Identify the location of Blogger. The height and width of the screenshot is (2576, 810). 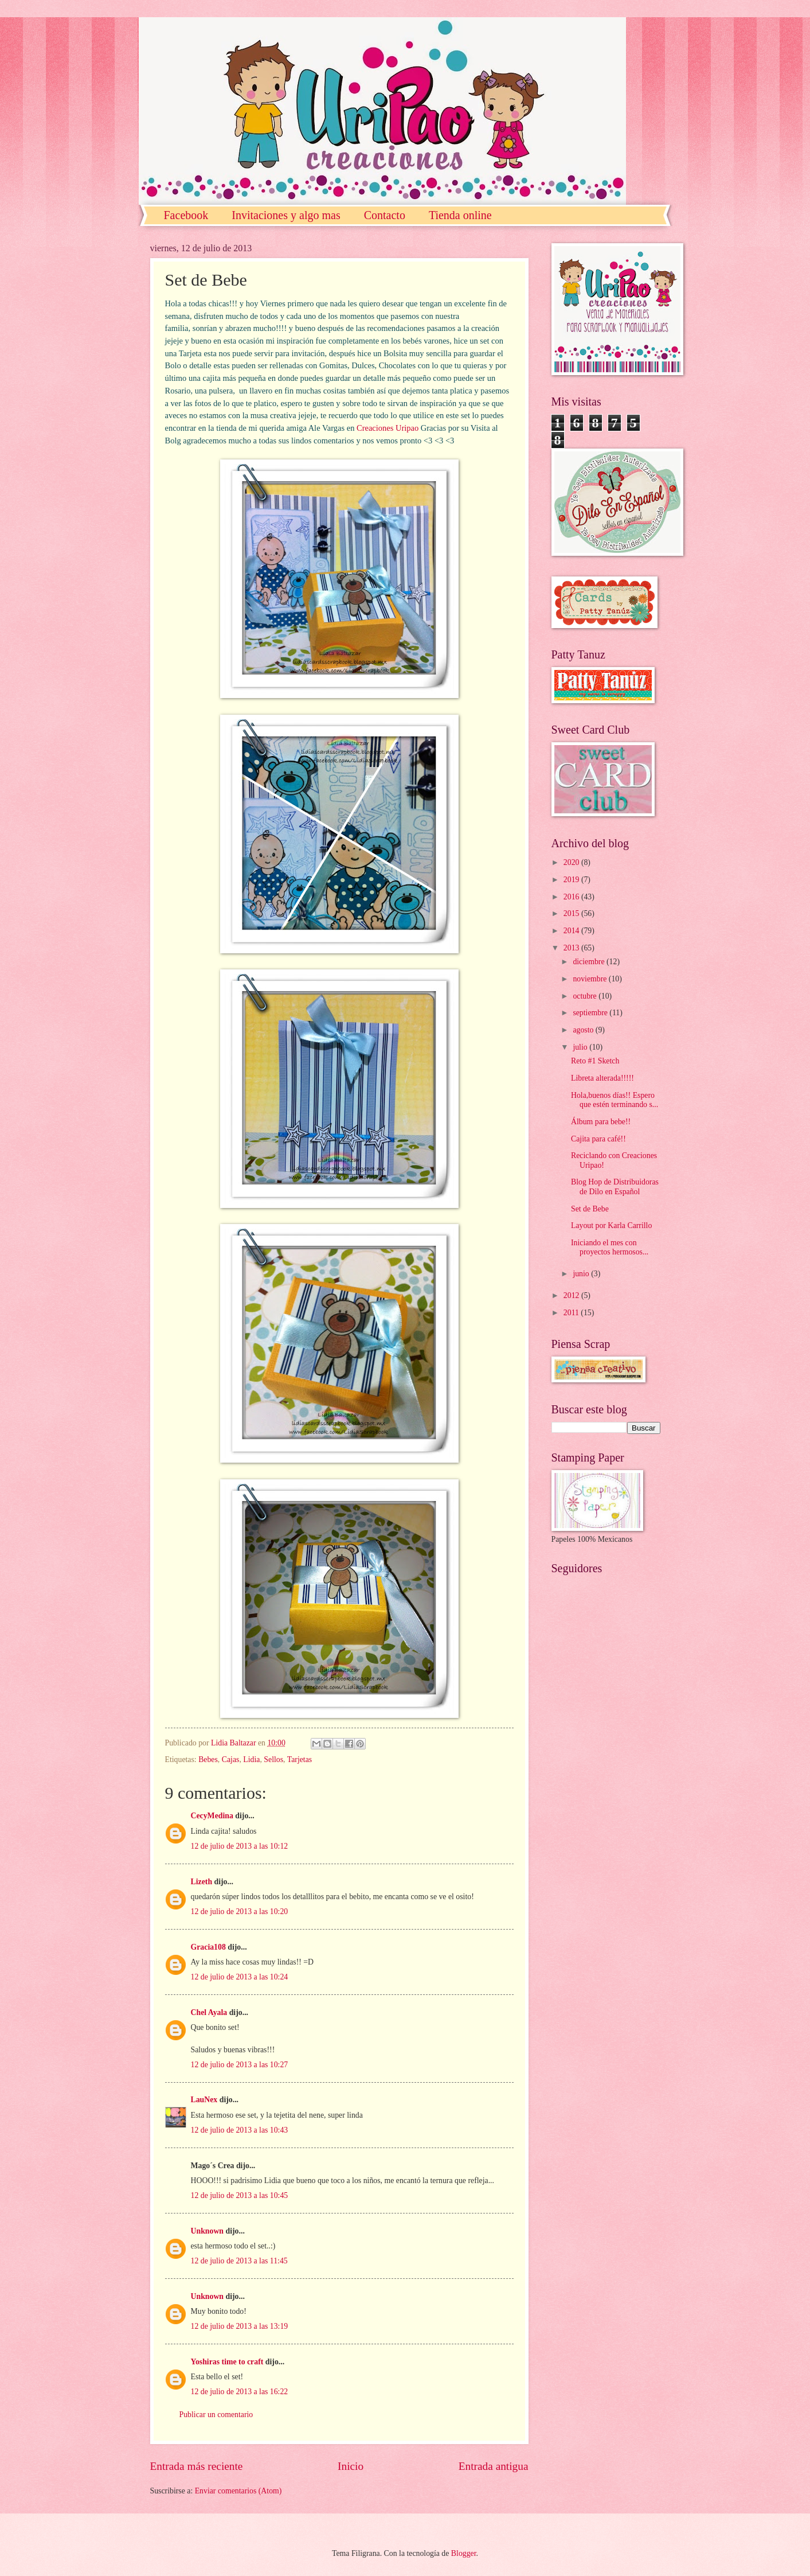
(463, 2553).